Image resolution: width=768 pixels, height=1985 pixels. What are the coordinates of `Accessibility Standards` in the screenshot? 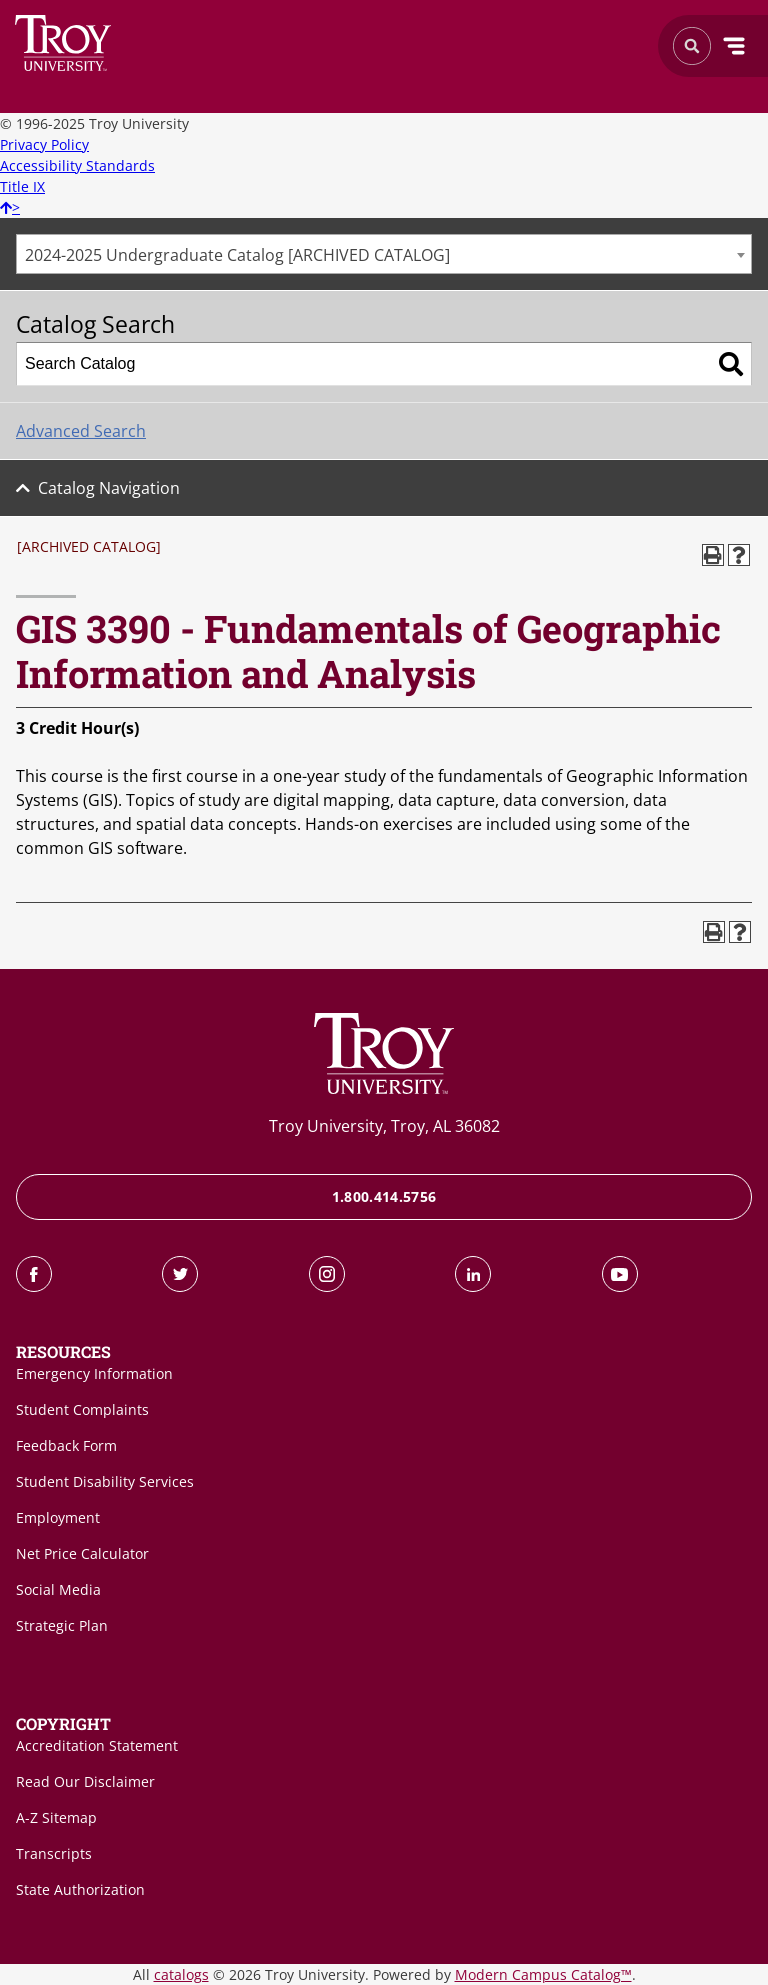 It's located at (77, 165).